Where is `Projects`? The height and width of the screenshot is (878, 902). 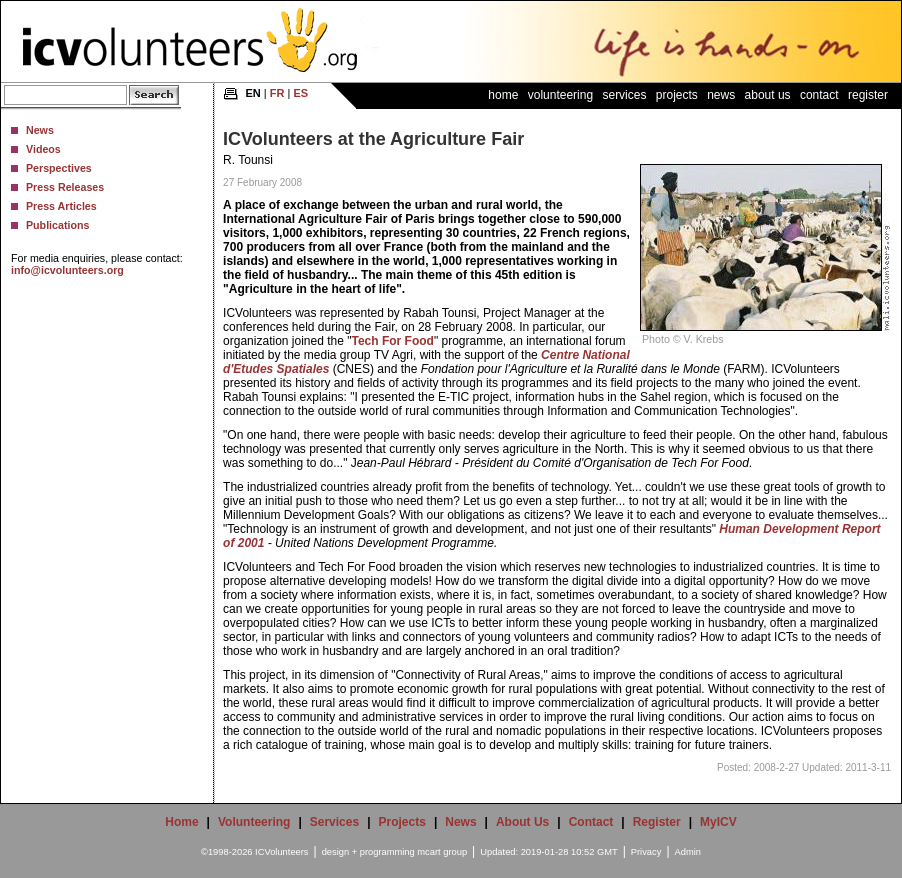 Projects is located at coordinates (677, 95).